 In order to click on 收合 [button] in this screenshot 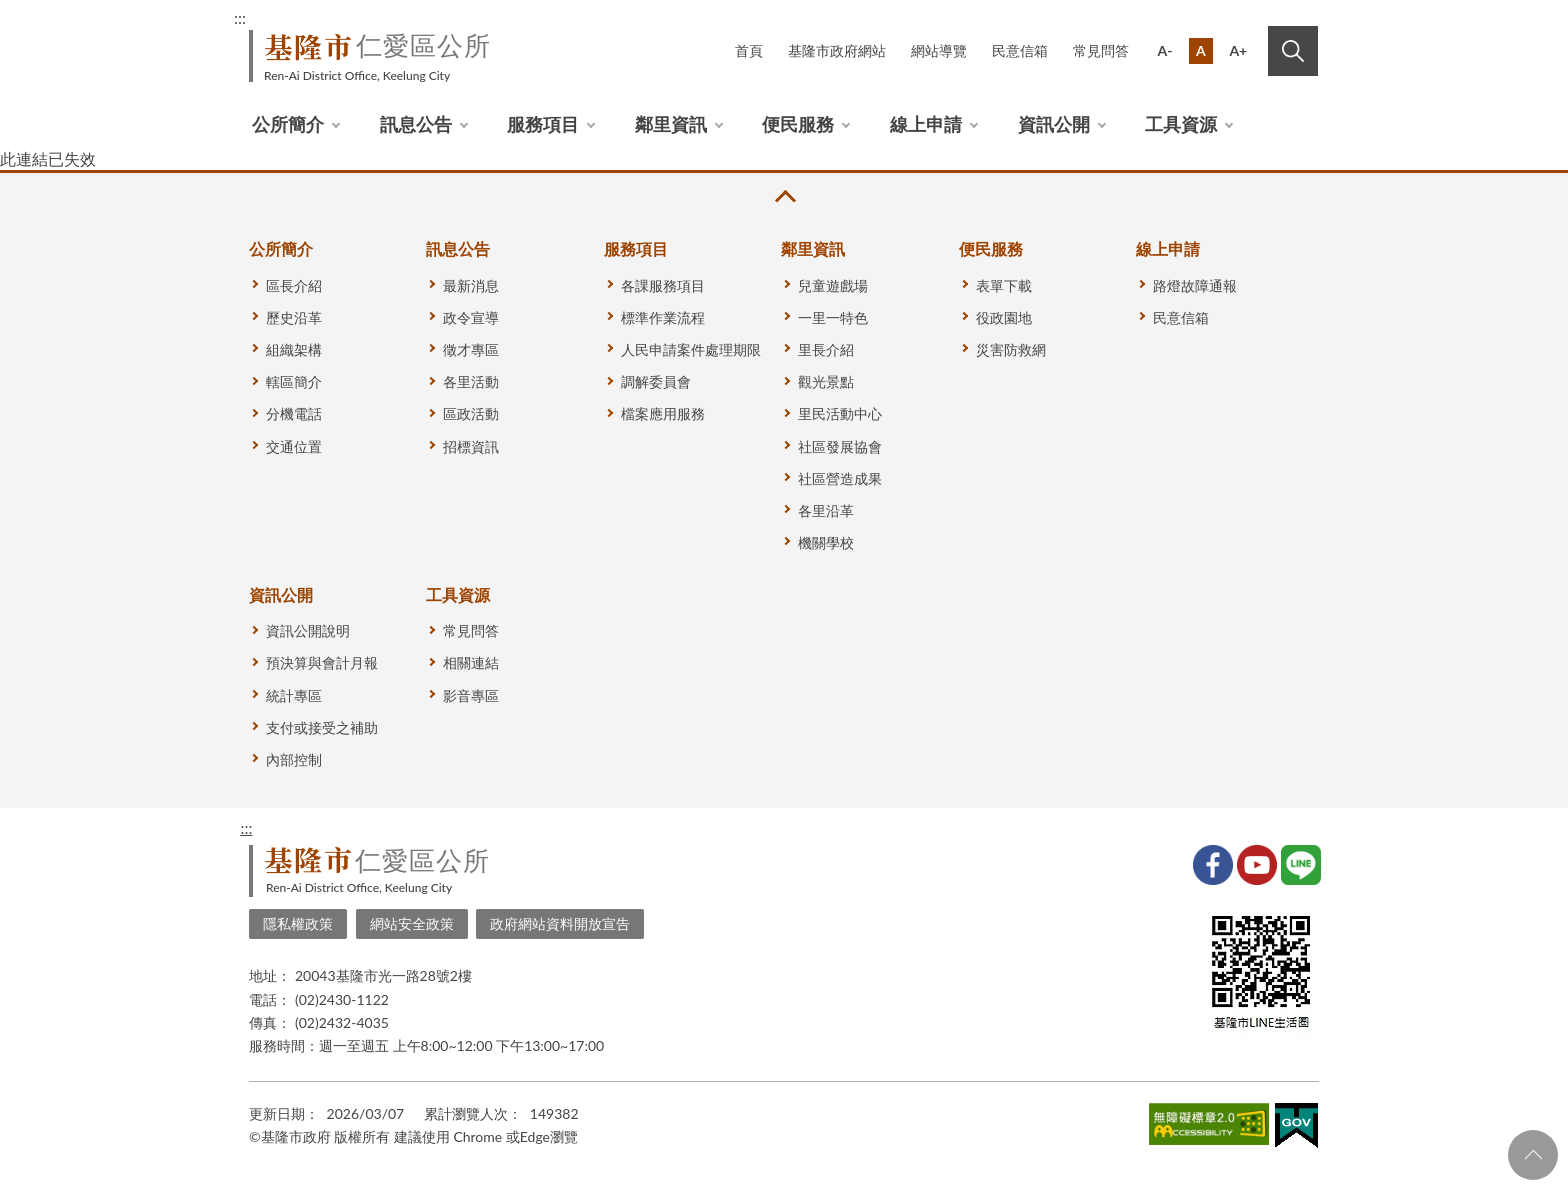, I will do `click(784, 196)`.